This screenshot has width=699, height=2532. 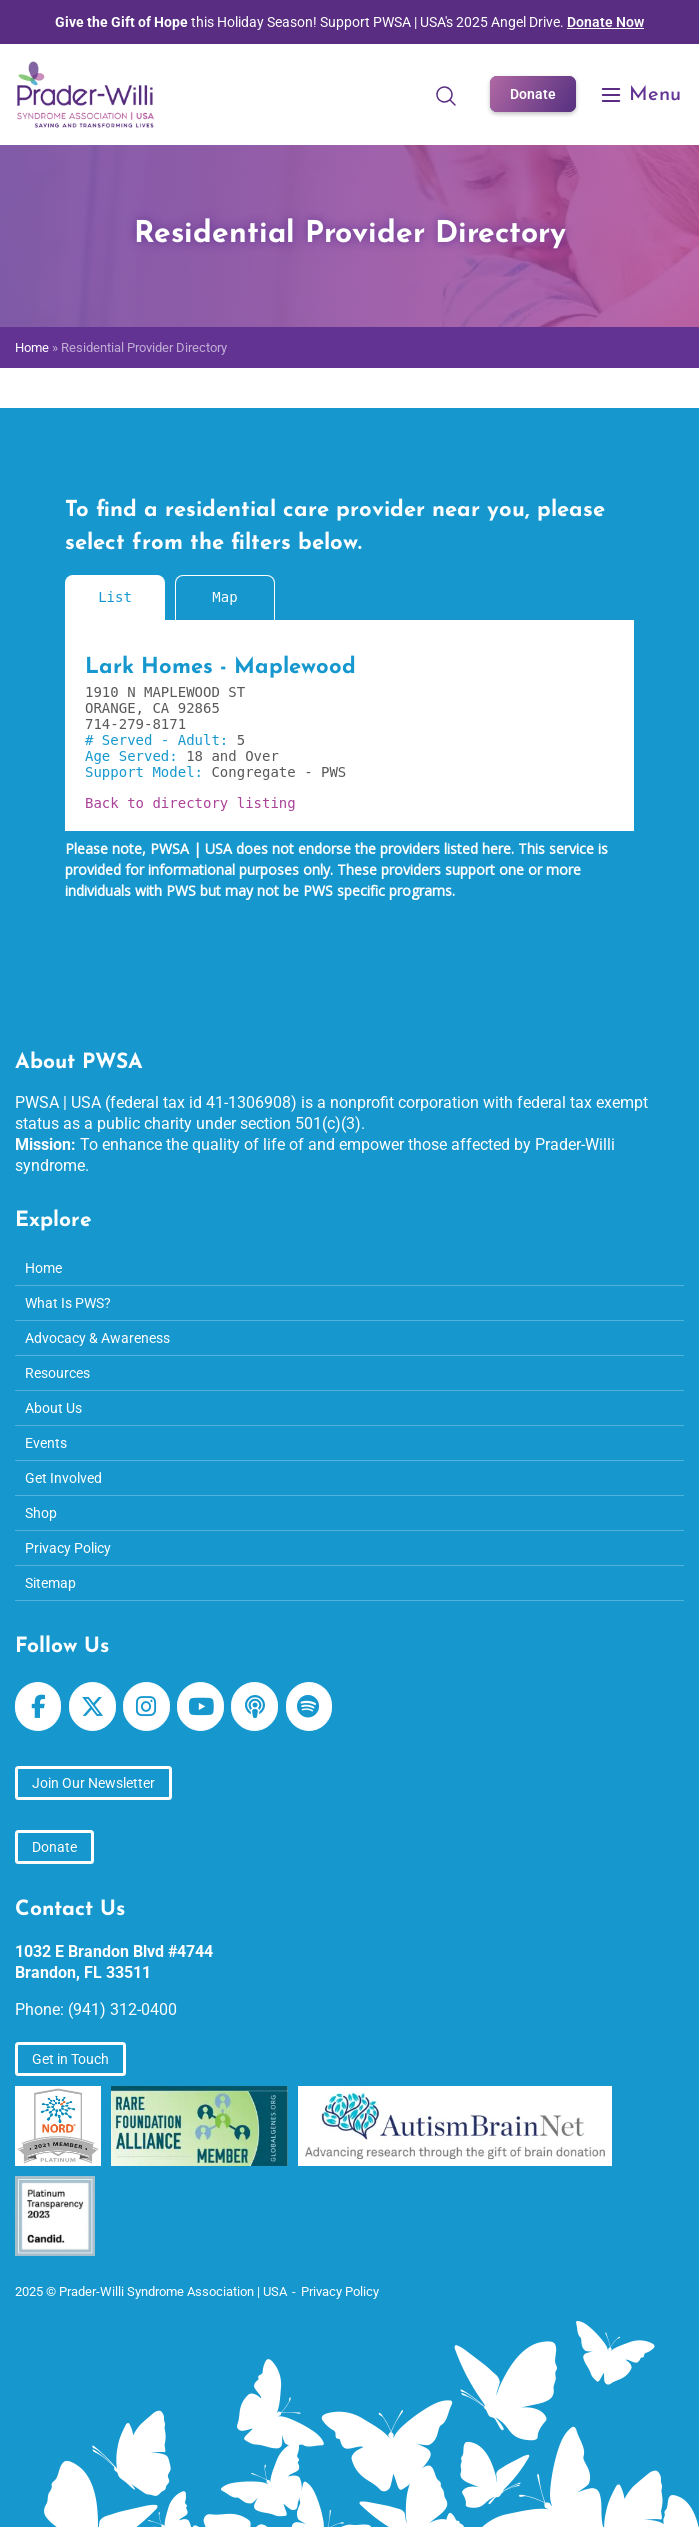 What do you see at coordinates (135, 756) in the screenshot?
I see `Age Served:` at bounding box center [135, 756].